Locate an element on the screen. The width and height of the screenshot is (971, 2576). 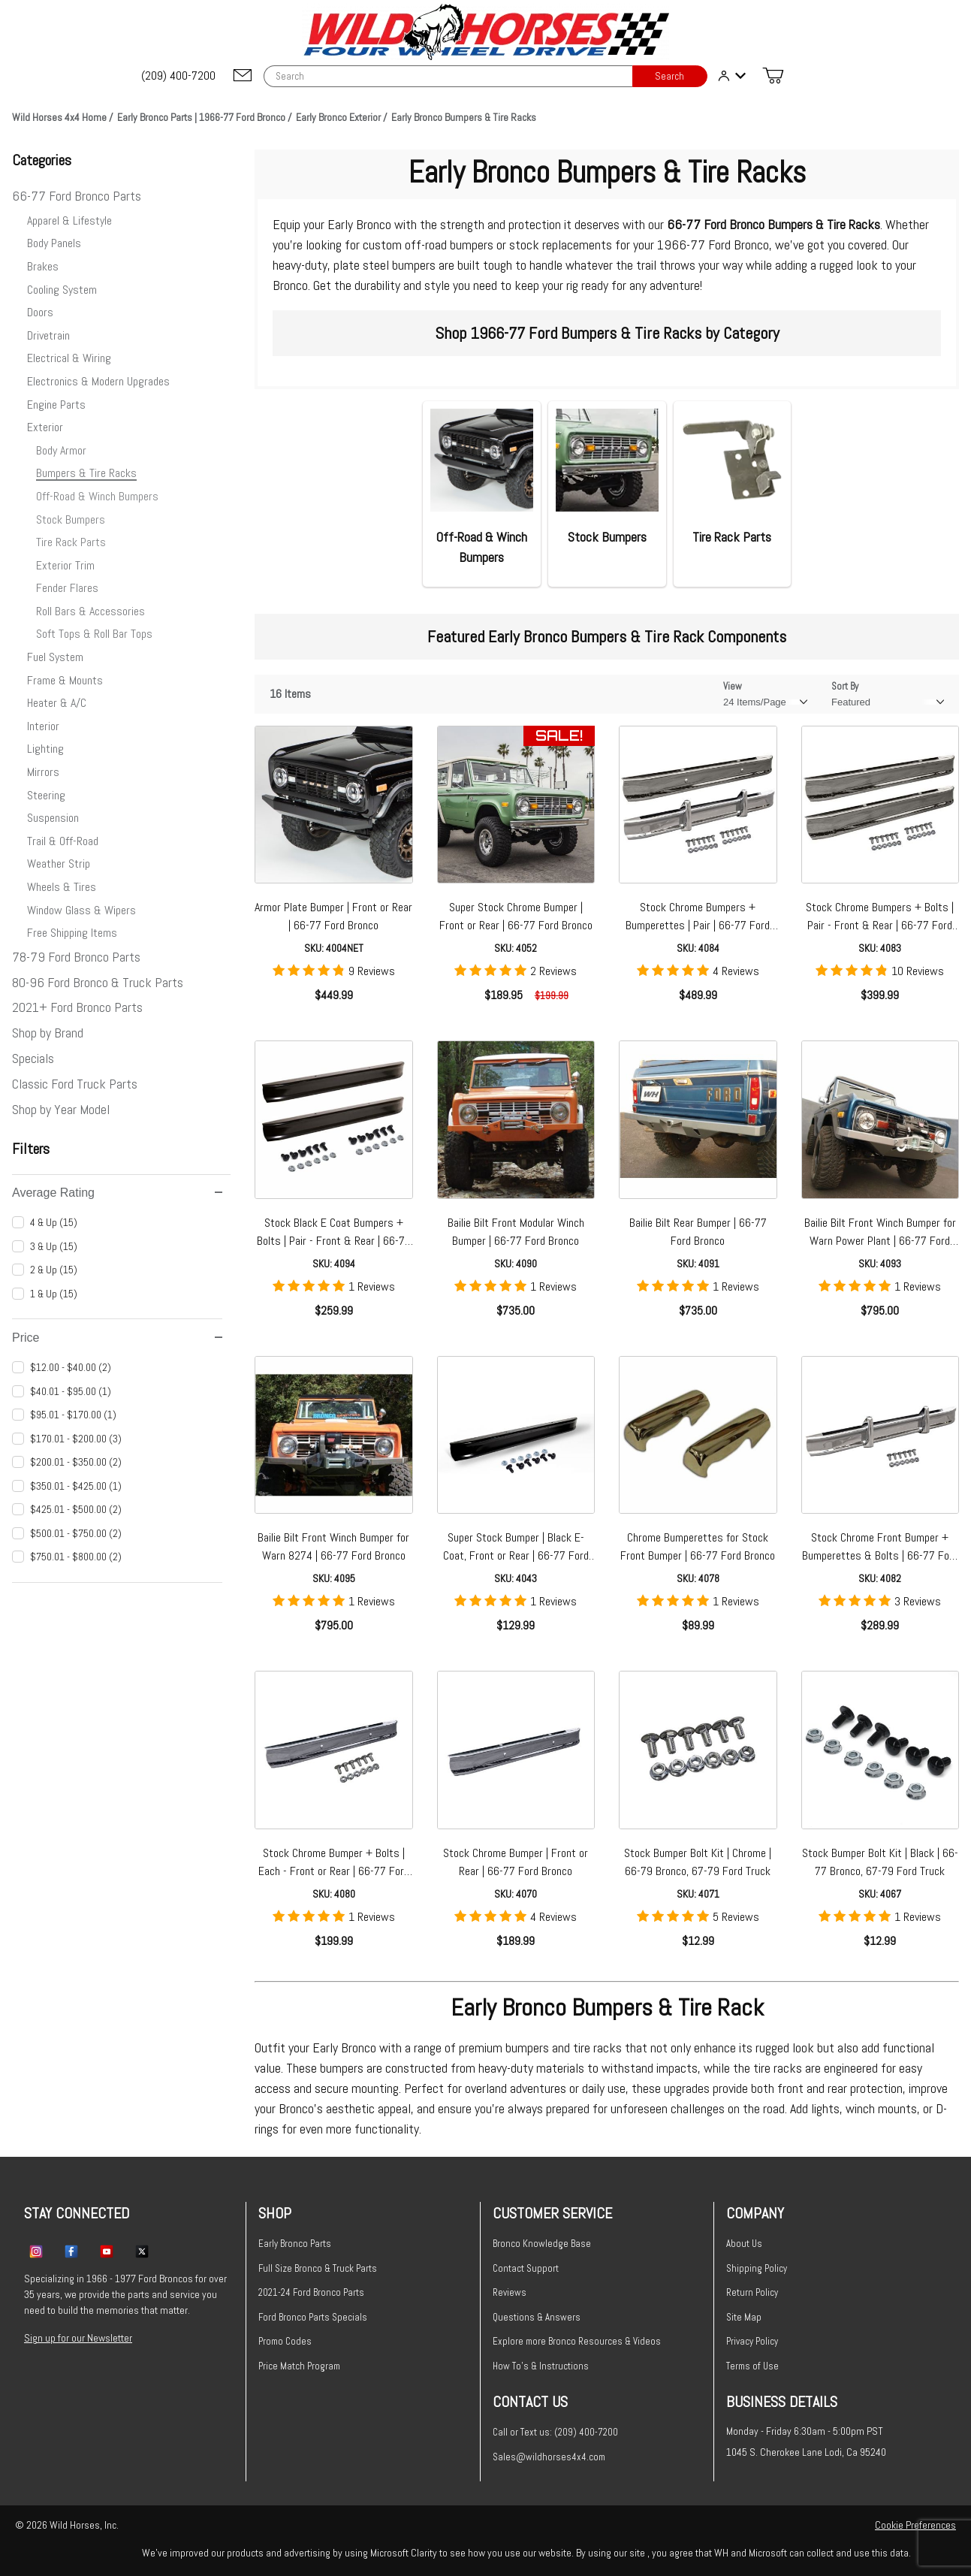
Early Bronco Parts is located at coordinates (294, 2243).